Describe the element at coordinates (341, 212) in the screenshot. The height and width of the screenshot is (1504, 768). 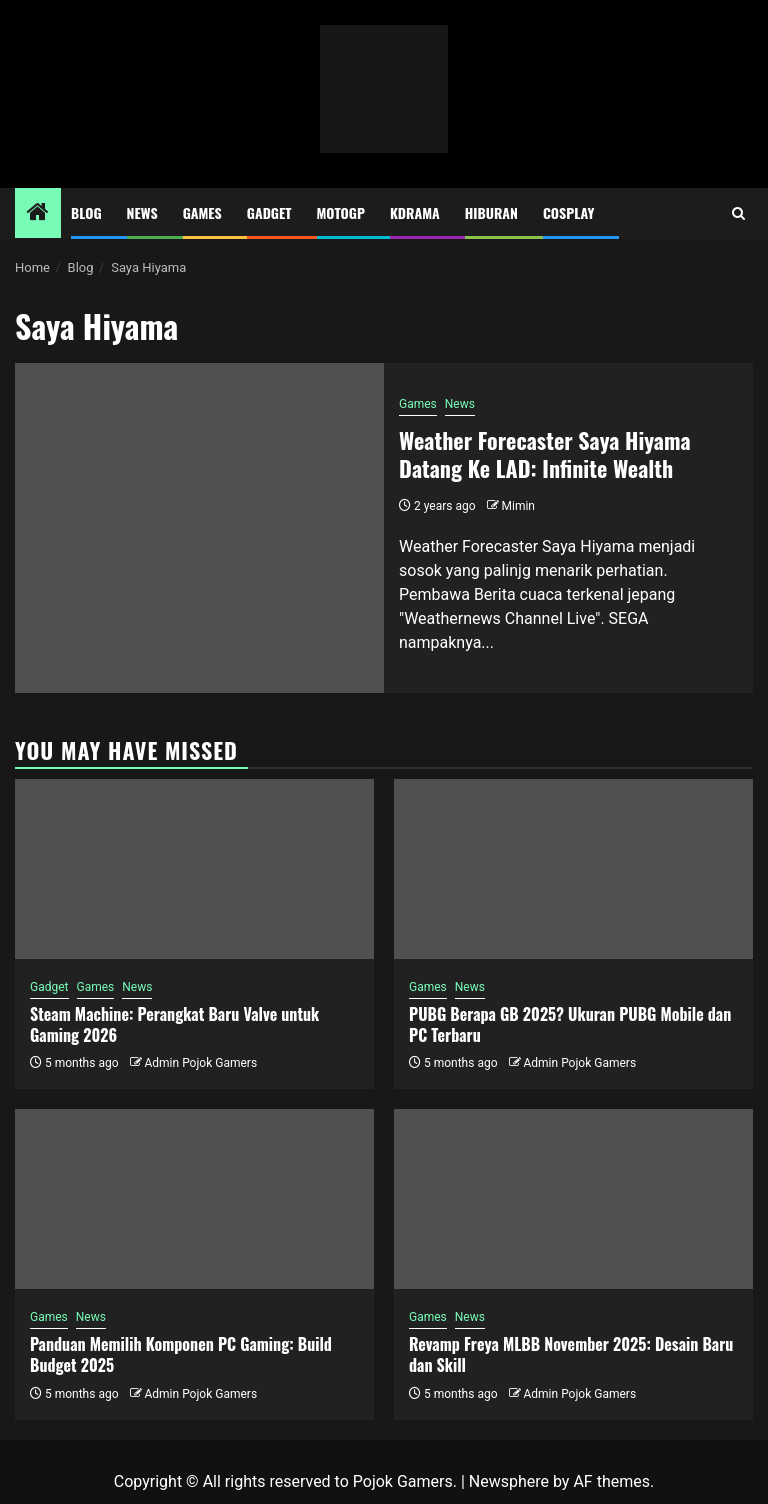
I see `MotoGP` at that location.